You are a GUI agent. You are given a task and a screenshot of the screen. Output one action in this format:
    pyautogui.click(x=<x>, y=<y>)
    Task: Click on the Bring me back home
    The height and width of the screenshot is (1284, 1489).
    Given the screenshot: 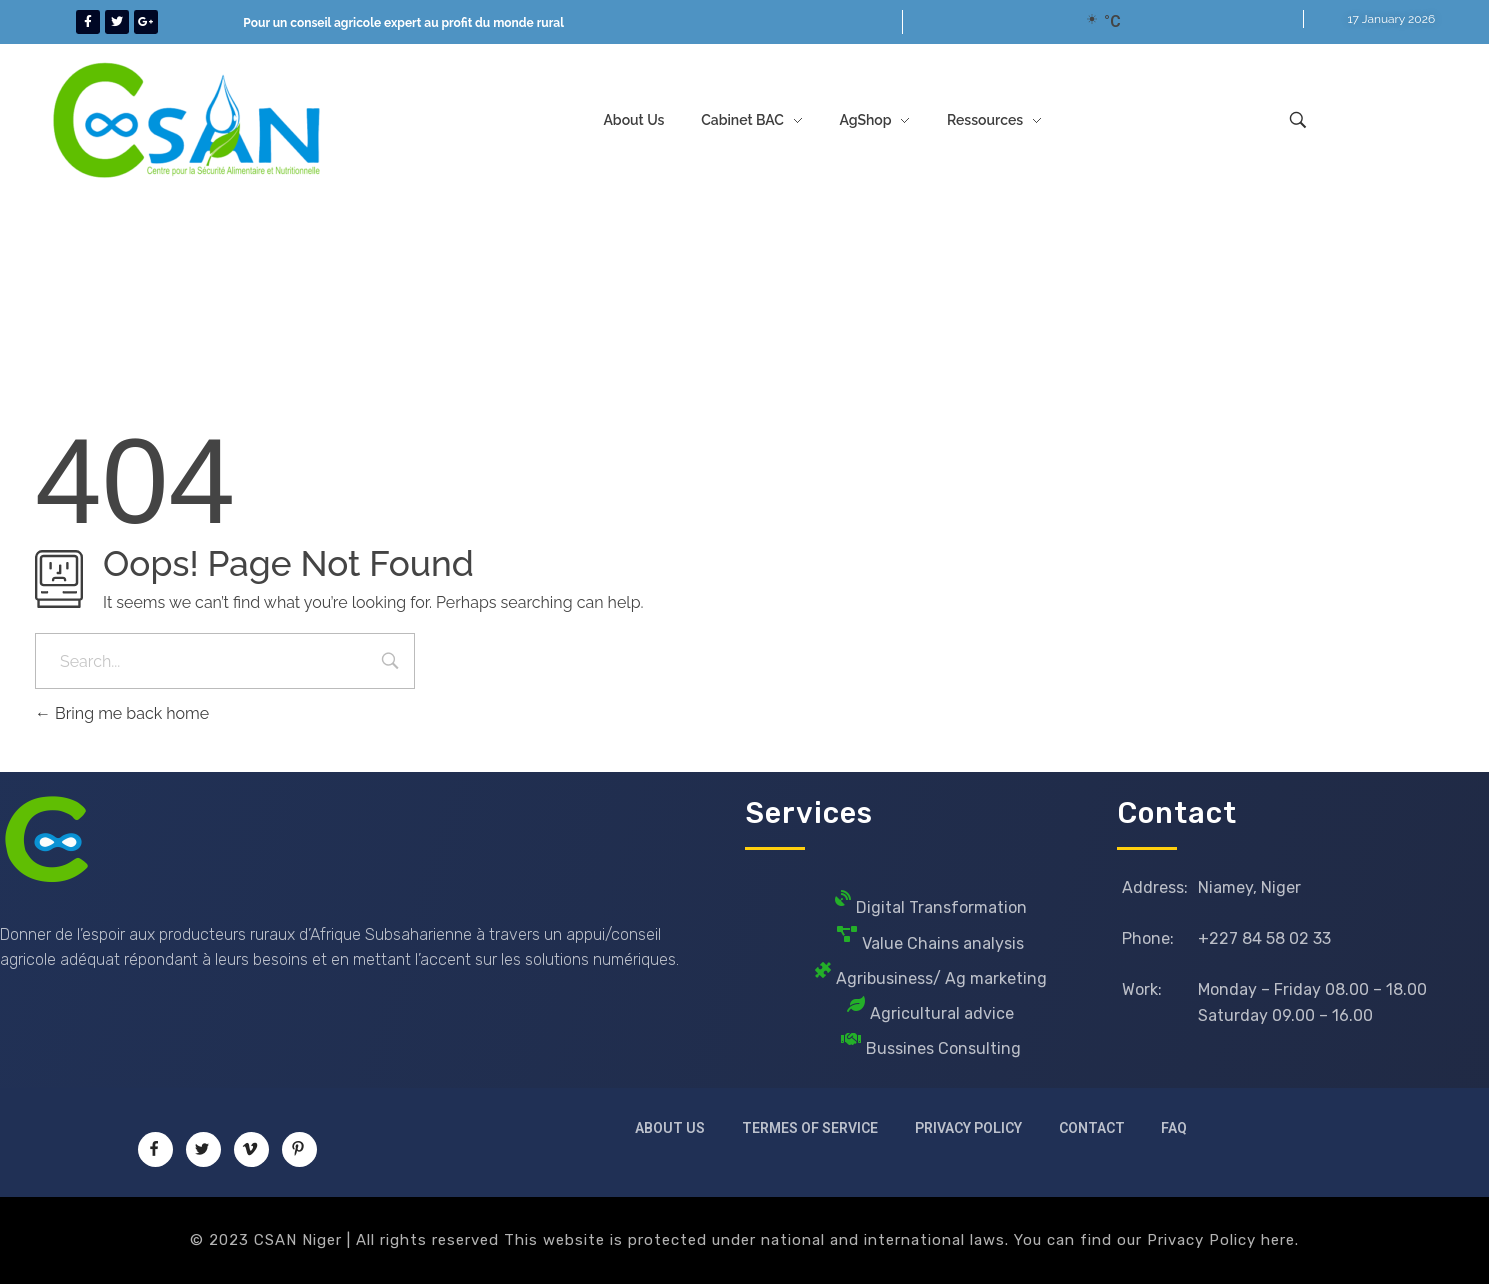 What is the action you would take?
    pyautogui.click(x=122, y=713)
    